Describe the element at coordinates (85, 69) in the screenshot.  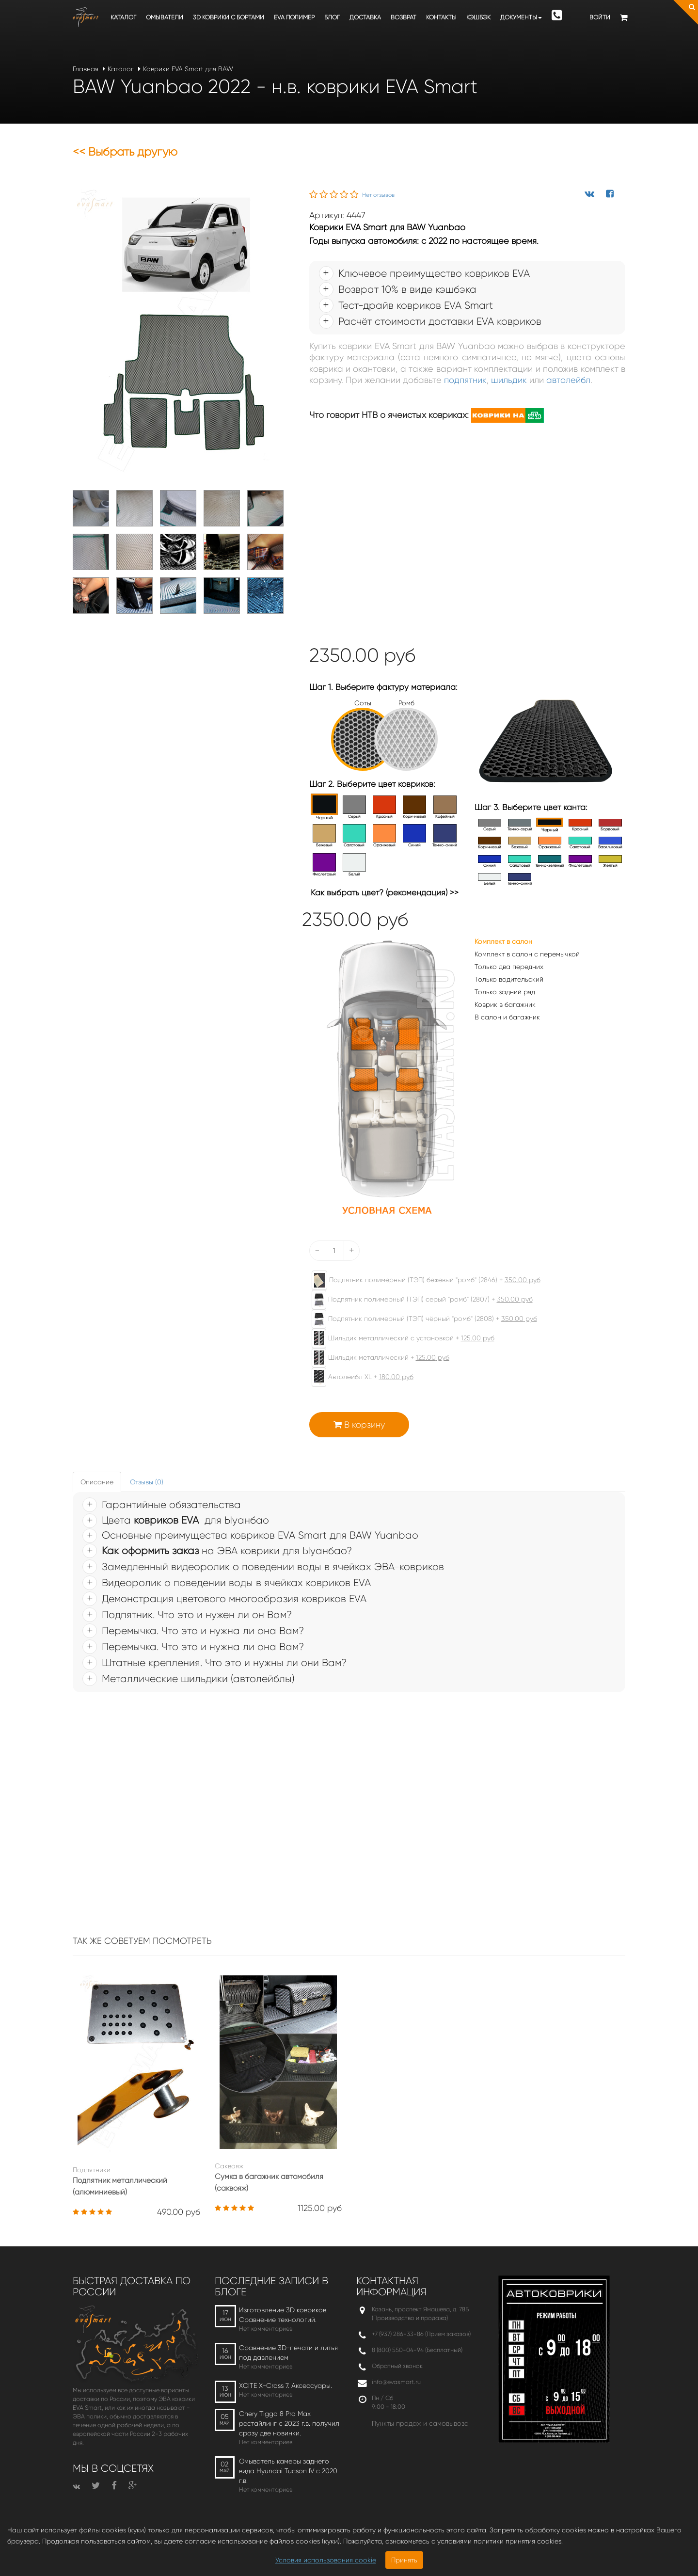
I see `Главная` at that location.